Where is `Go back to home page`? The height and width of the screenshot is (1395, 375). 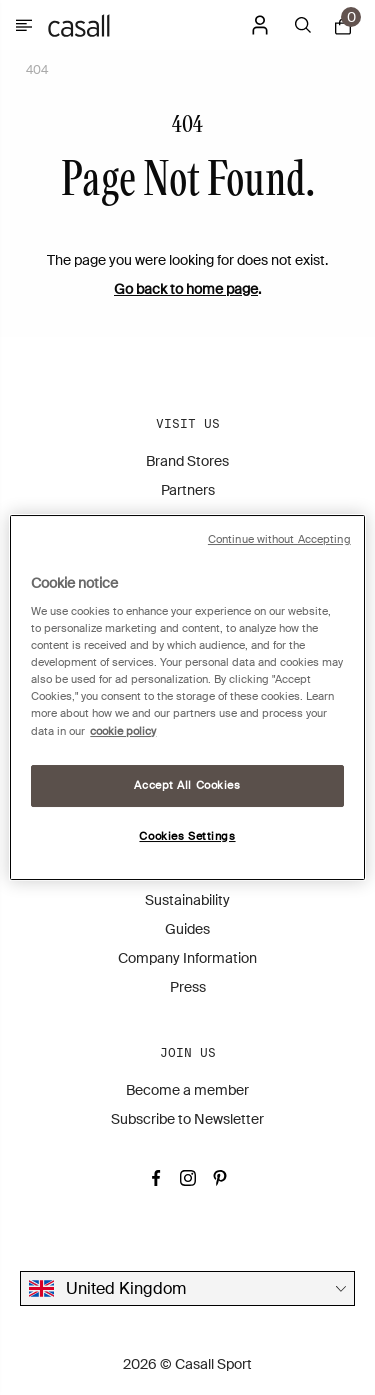
Go back to home page is located at coordinates (186, 289).